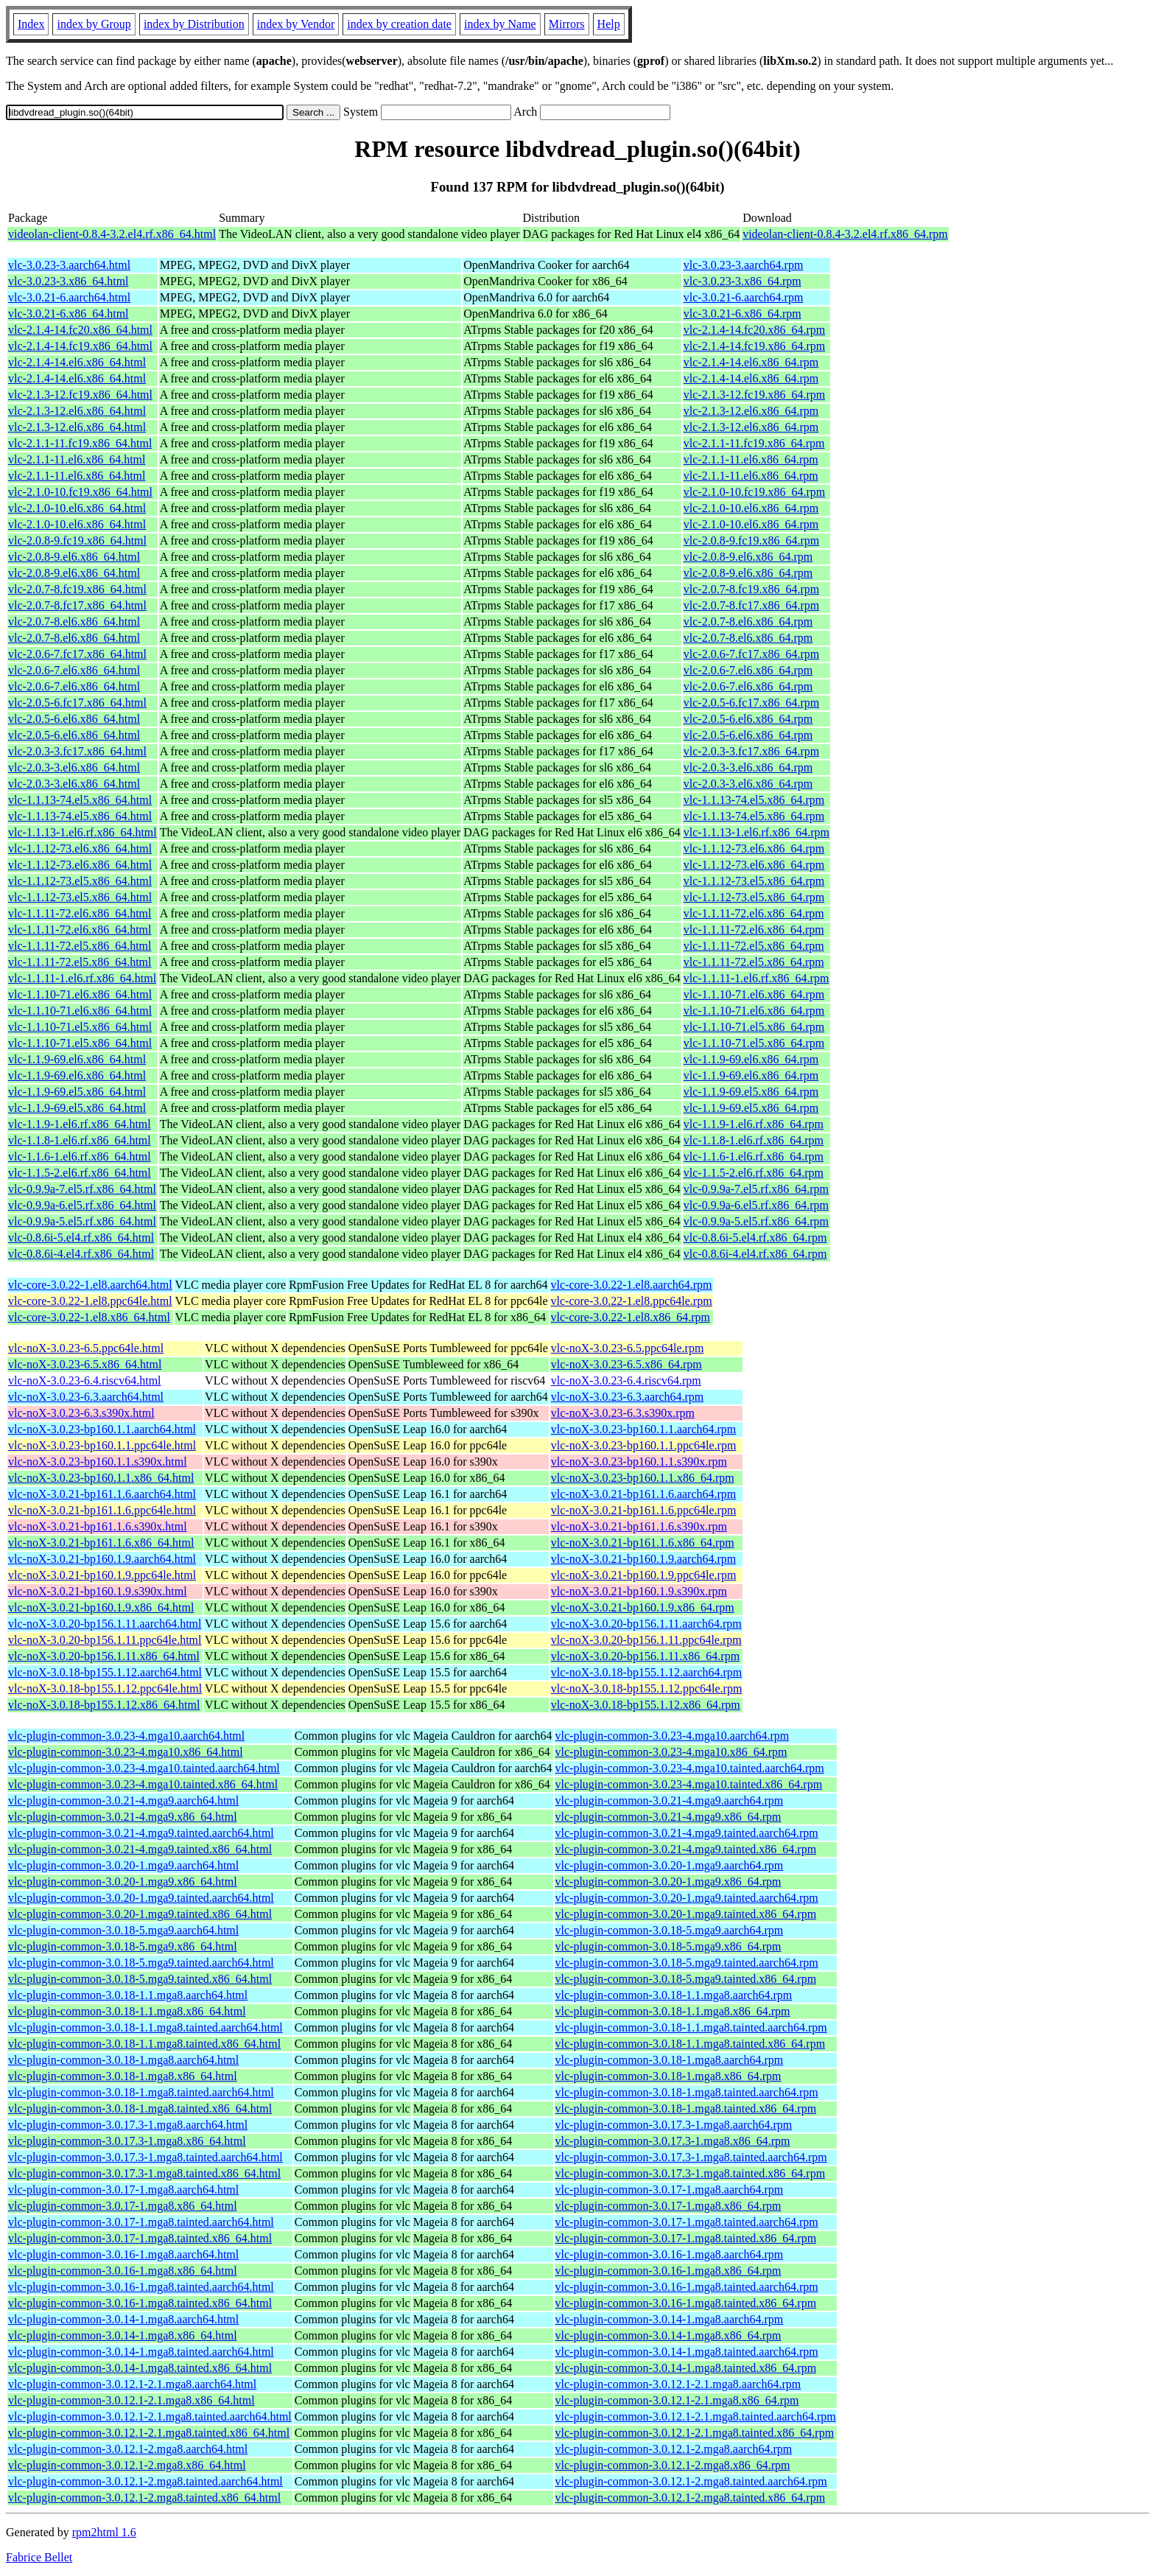  What do you see at coordinates (81, 1413) in the screenshot?
I see `vlc-noX-3.0.23-6.3.s390x.html` at bounding box center [81, 1413].